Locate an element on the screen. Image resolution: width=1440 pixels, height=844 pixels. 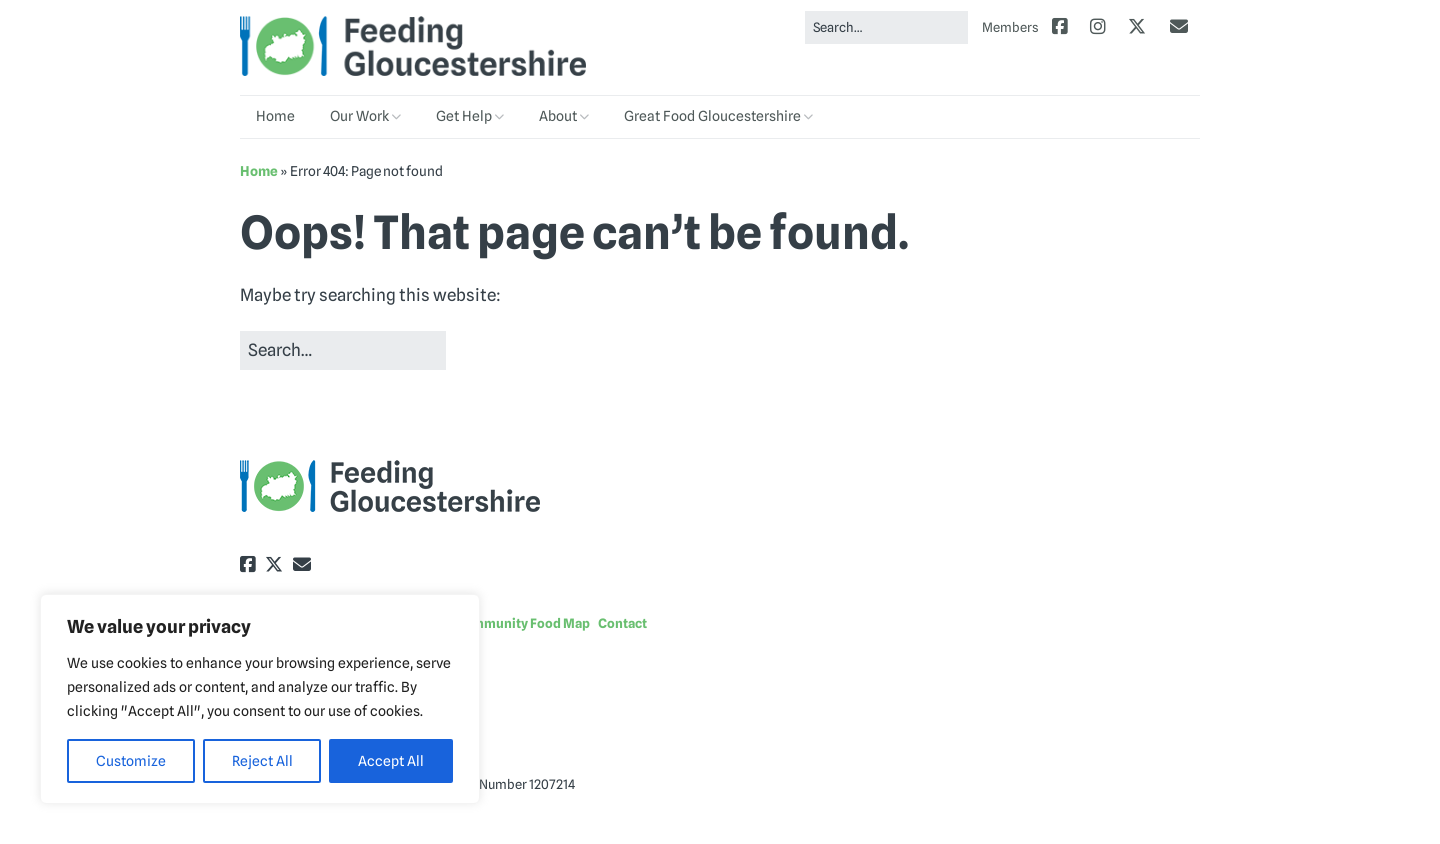
[region] is located at coordinates (260, 699).